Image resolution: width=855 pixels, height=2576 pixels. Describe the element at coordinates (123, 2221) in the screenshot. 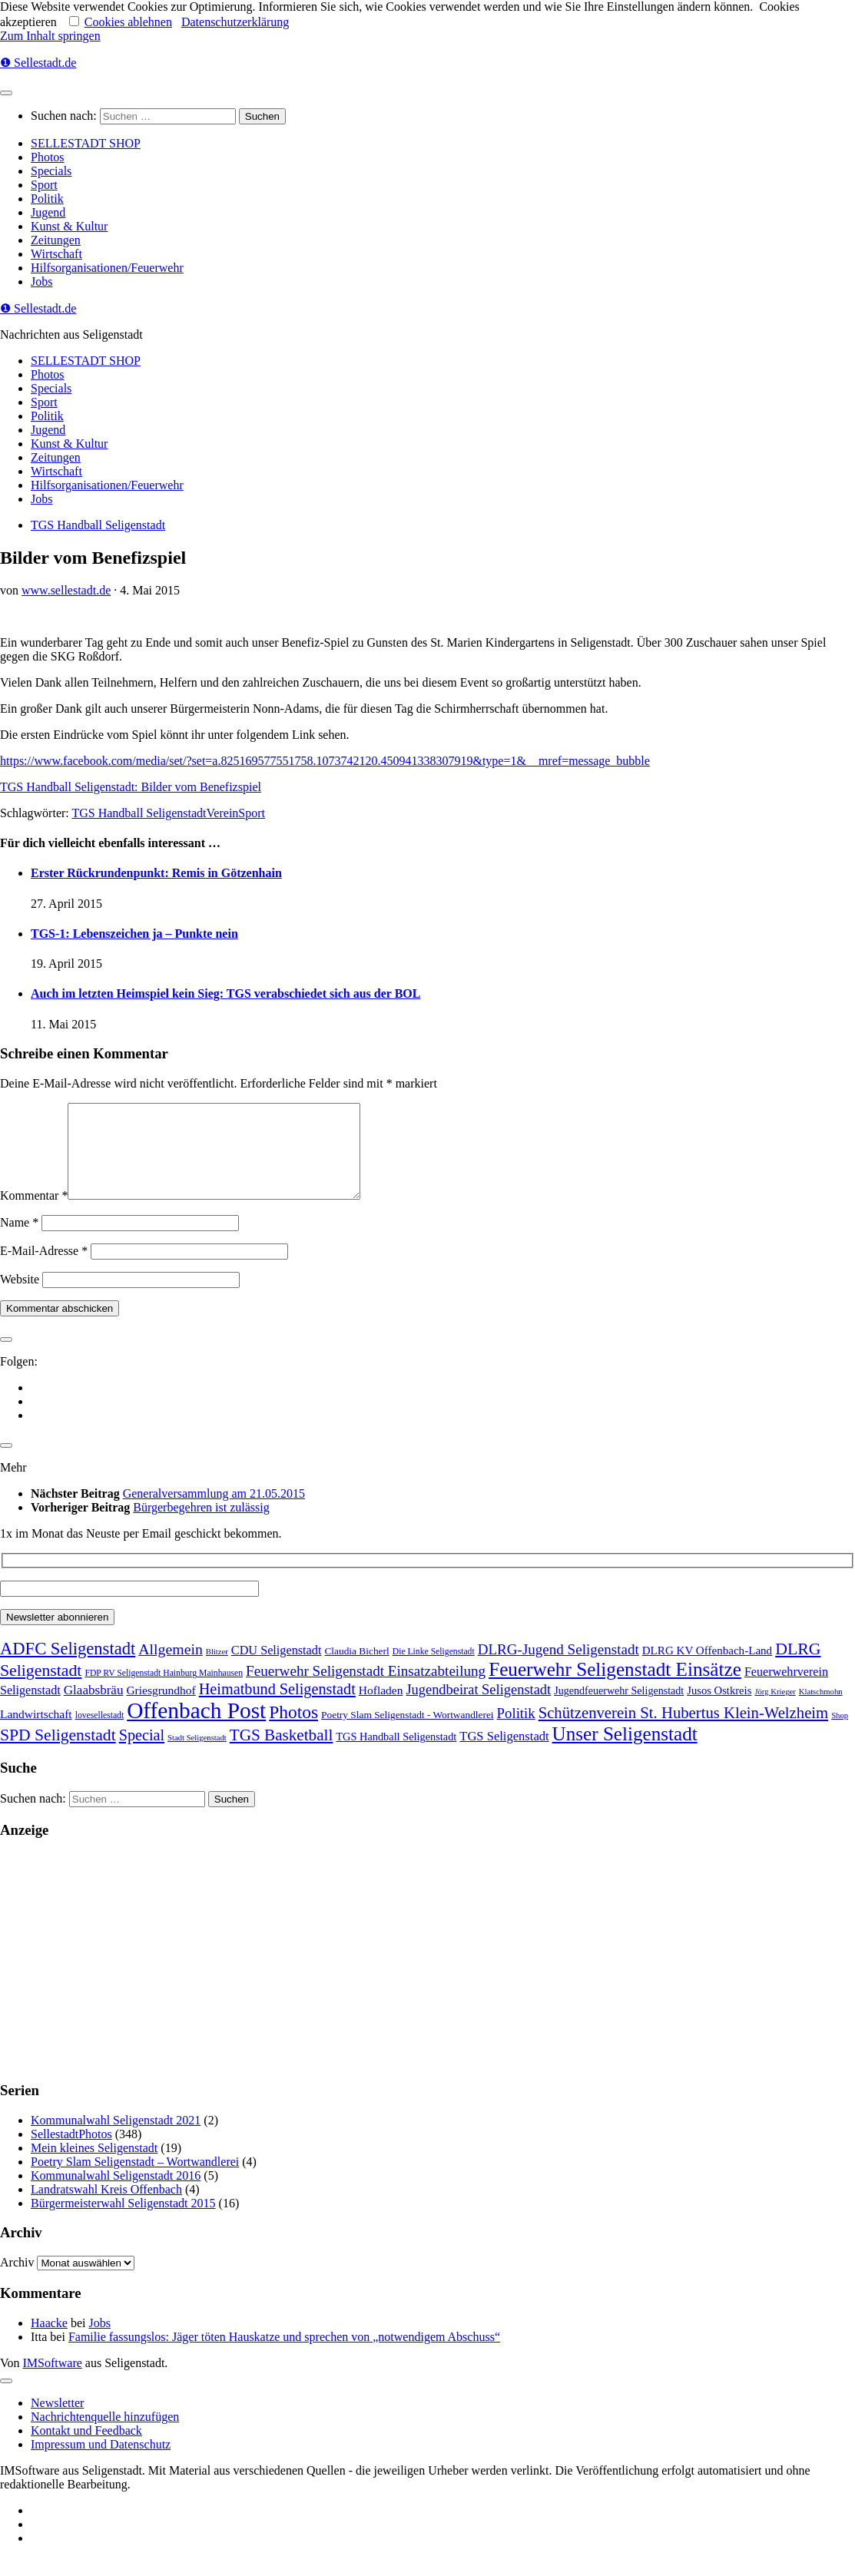

I see `Bürgermeisterwahl Seligenstadt 2015` at that location.